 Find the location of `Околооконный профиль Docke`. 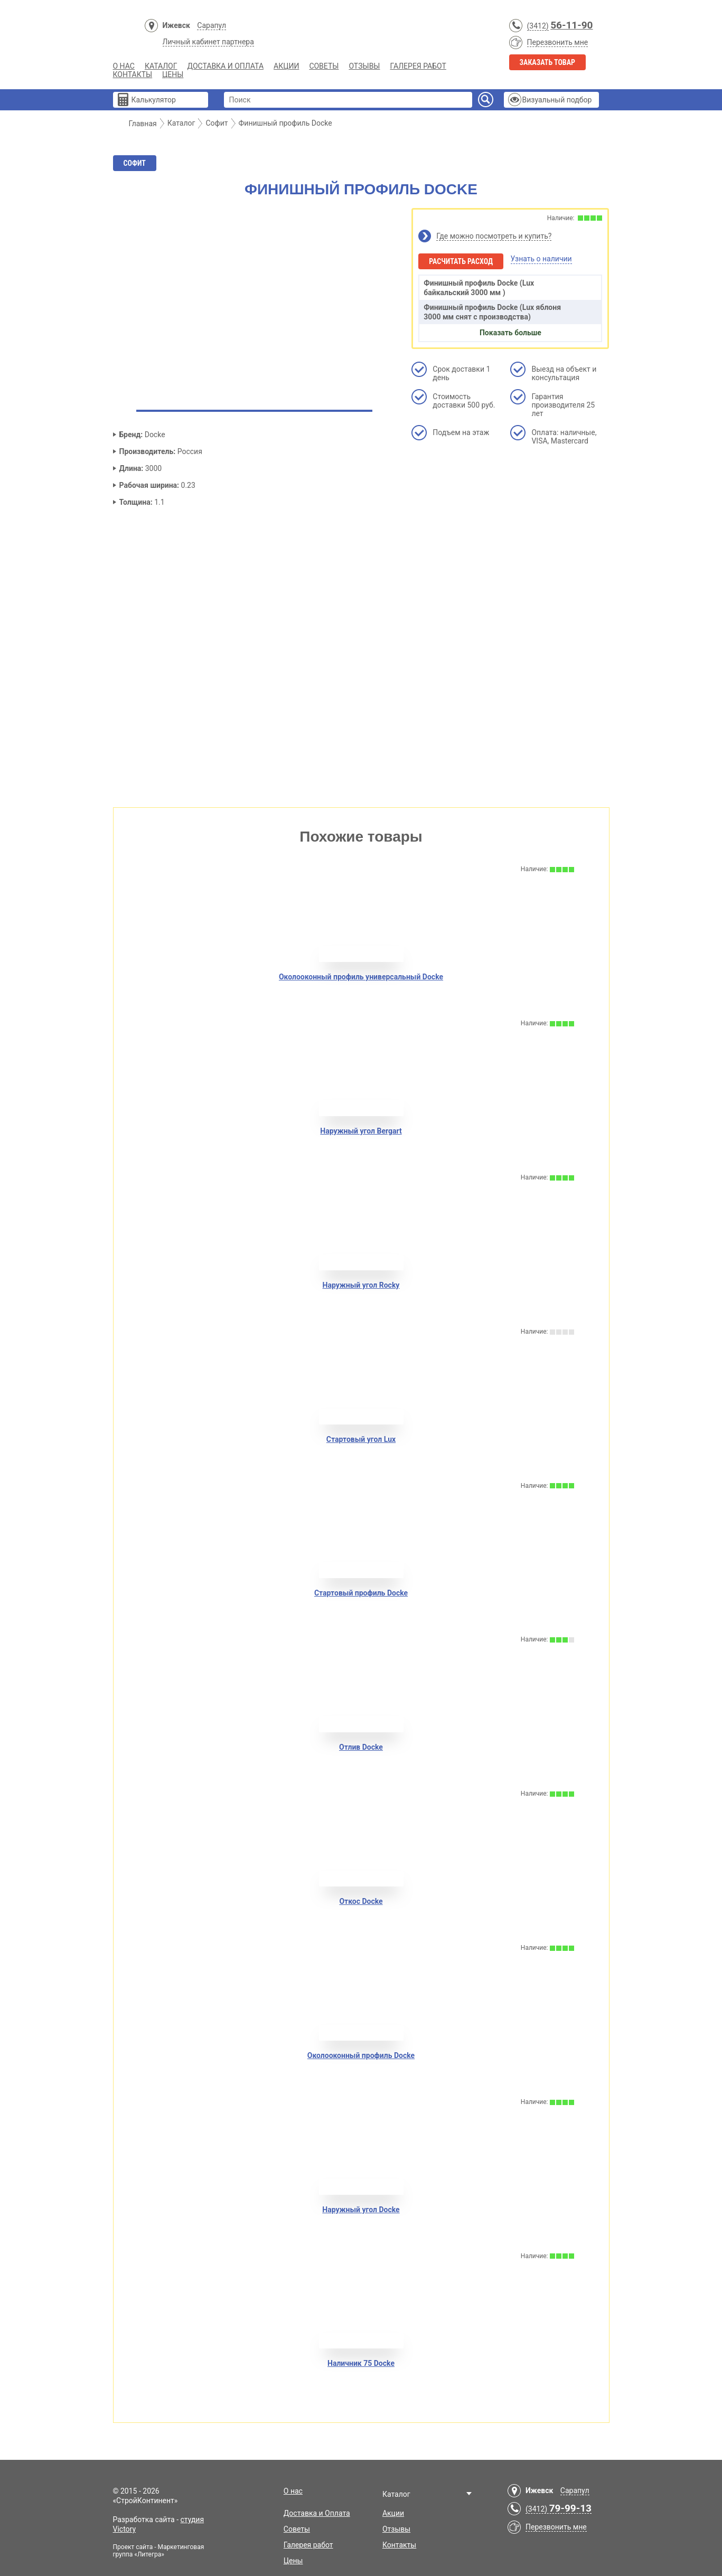

Околооконный профиль Docke is located at coordinates (361, 2055).